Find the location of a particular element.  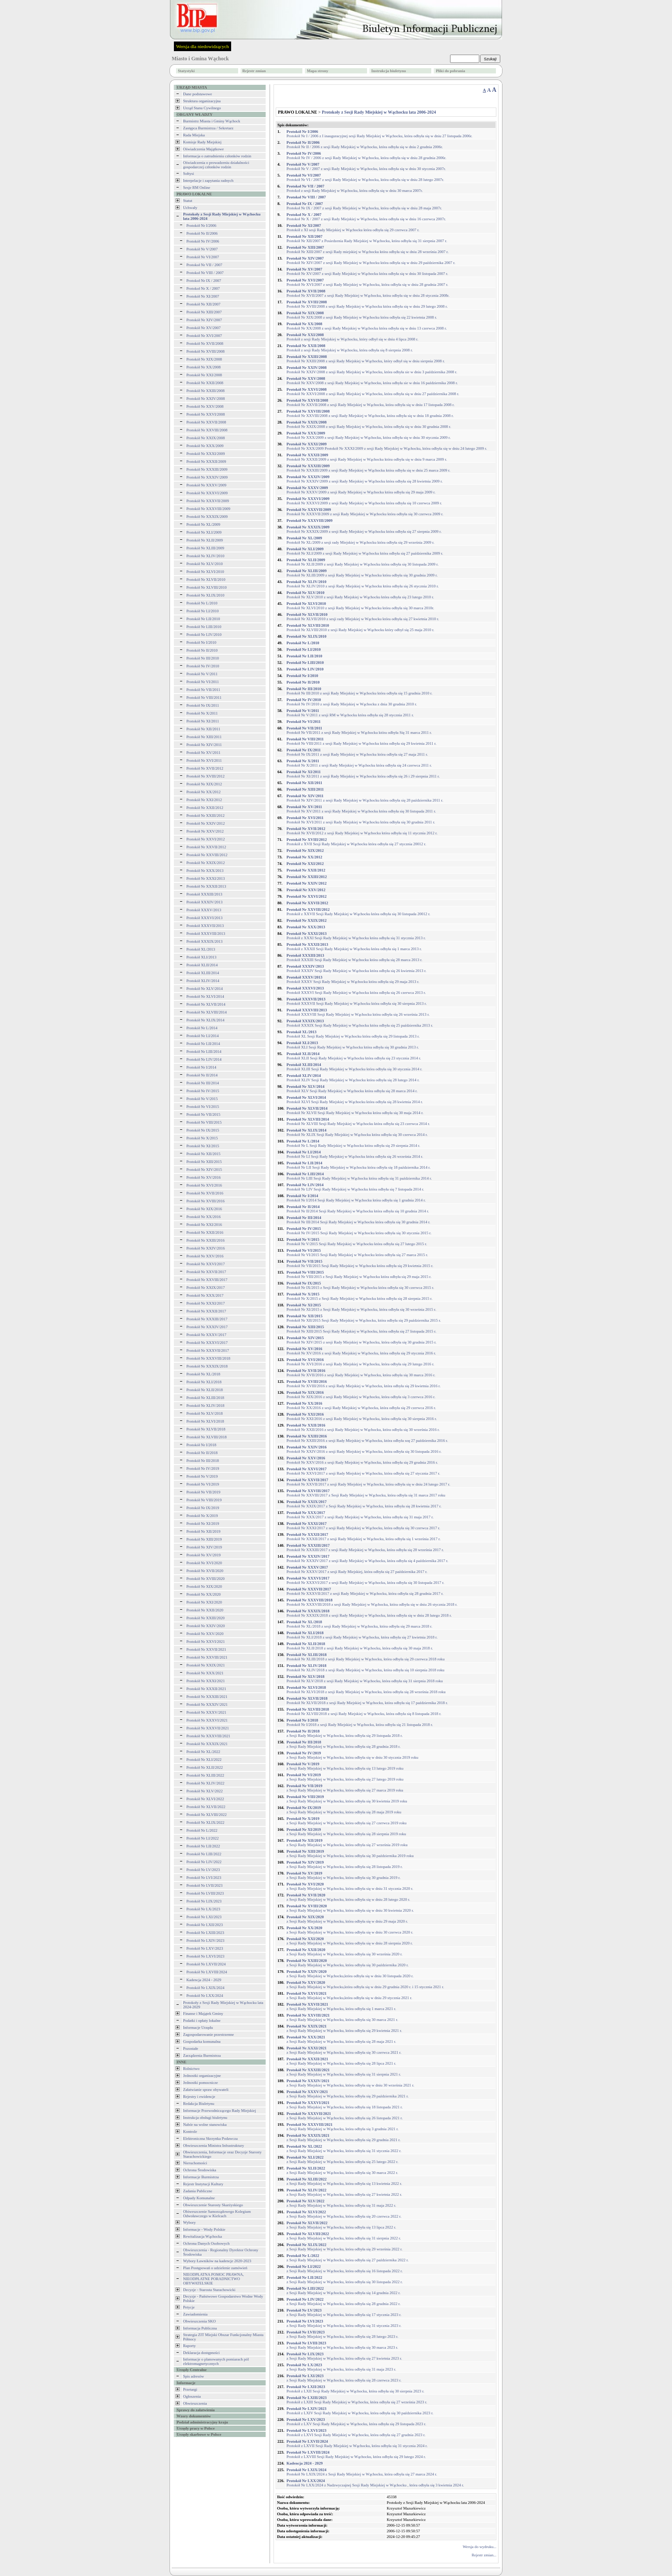

Protokół Nr XXXVIII/2018 is located at coordinates (209, 1358).